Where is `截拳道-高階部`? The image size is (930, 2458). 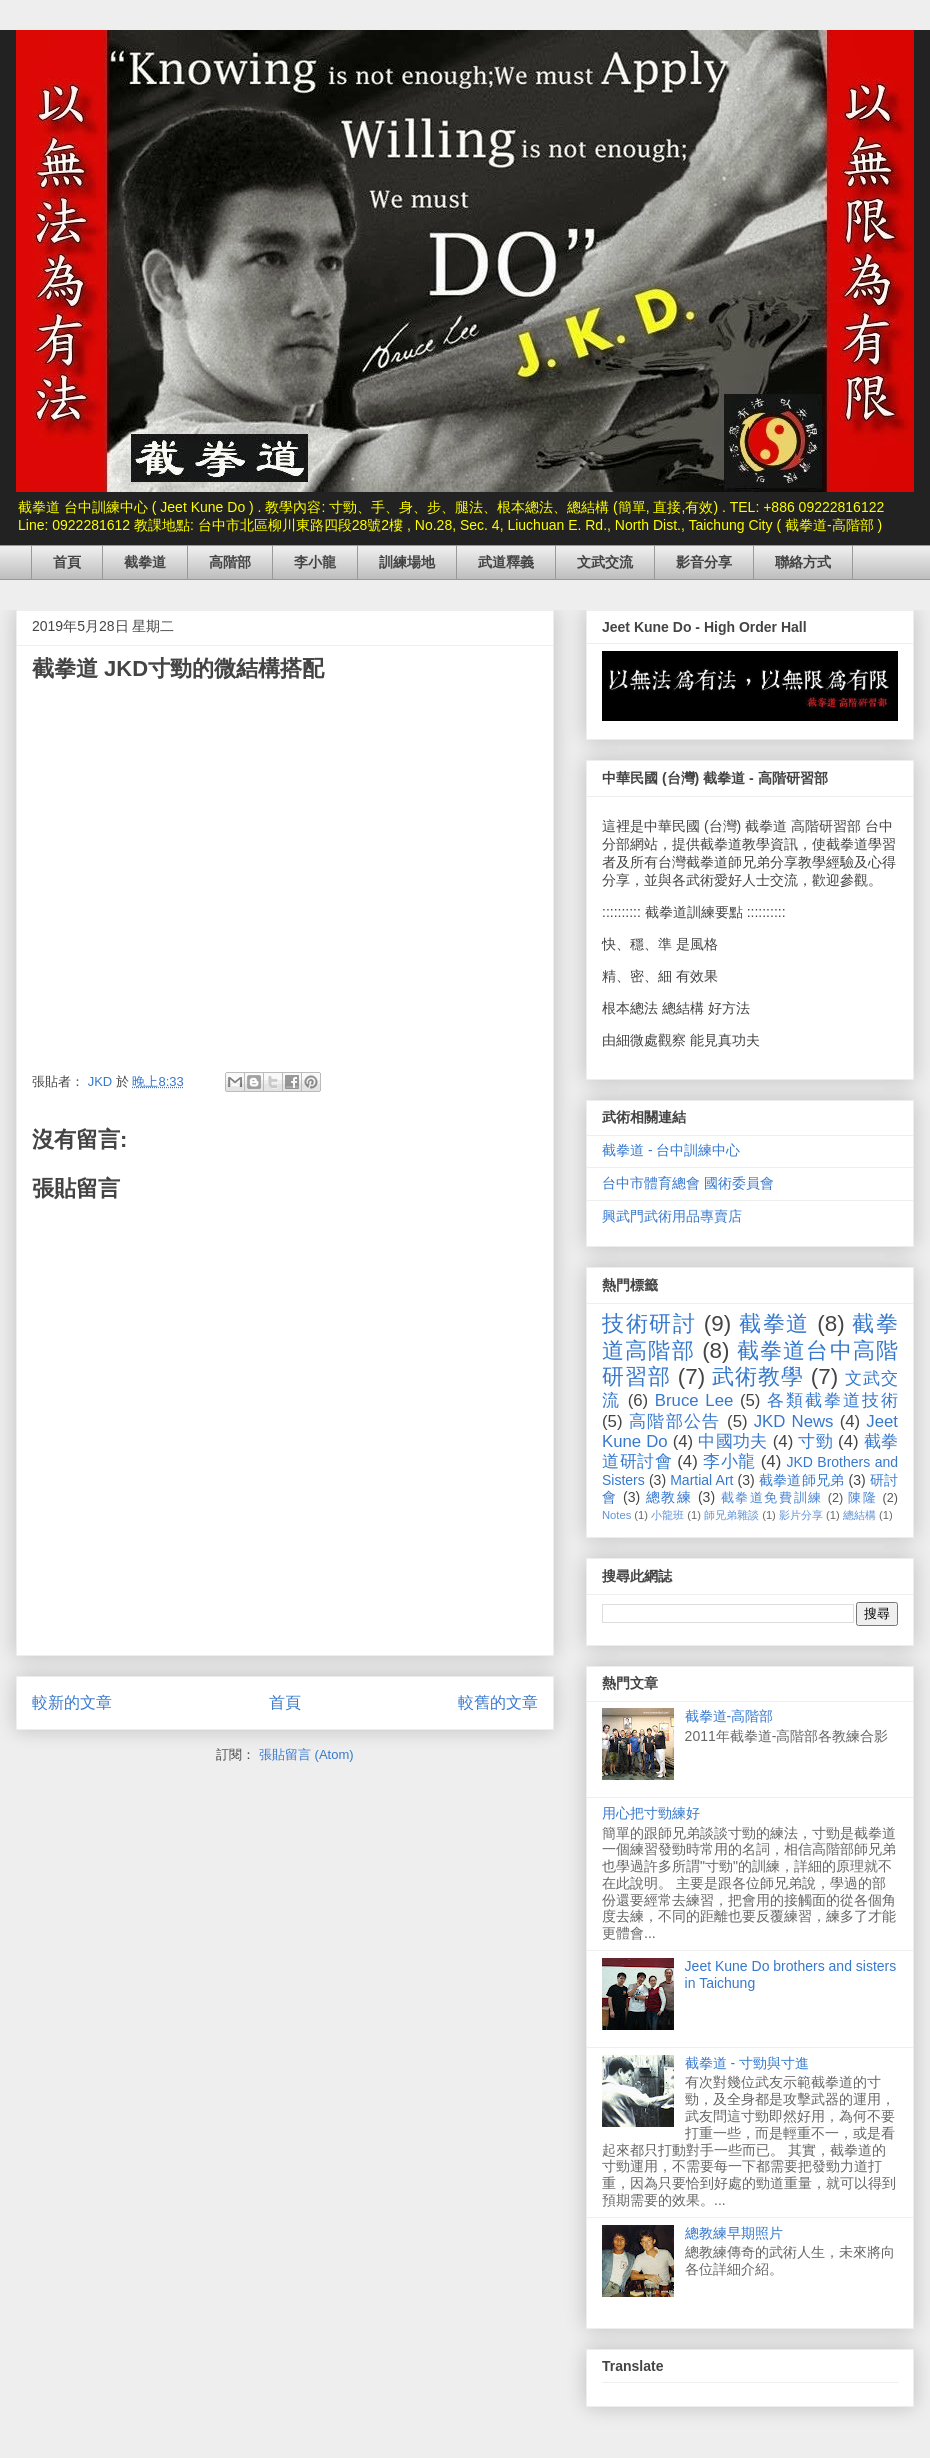
截拳道-高階部 is located at coordinates (729, 1716).